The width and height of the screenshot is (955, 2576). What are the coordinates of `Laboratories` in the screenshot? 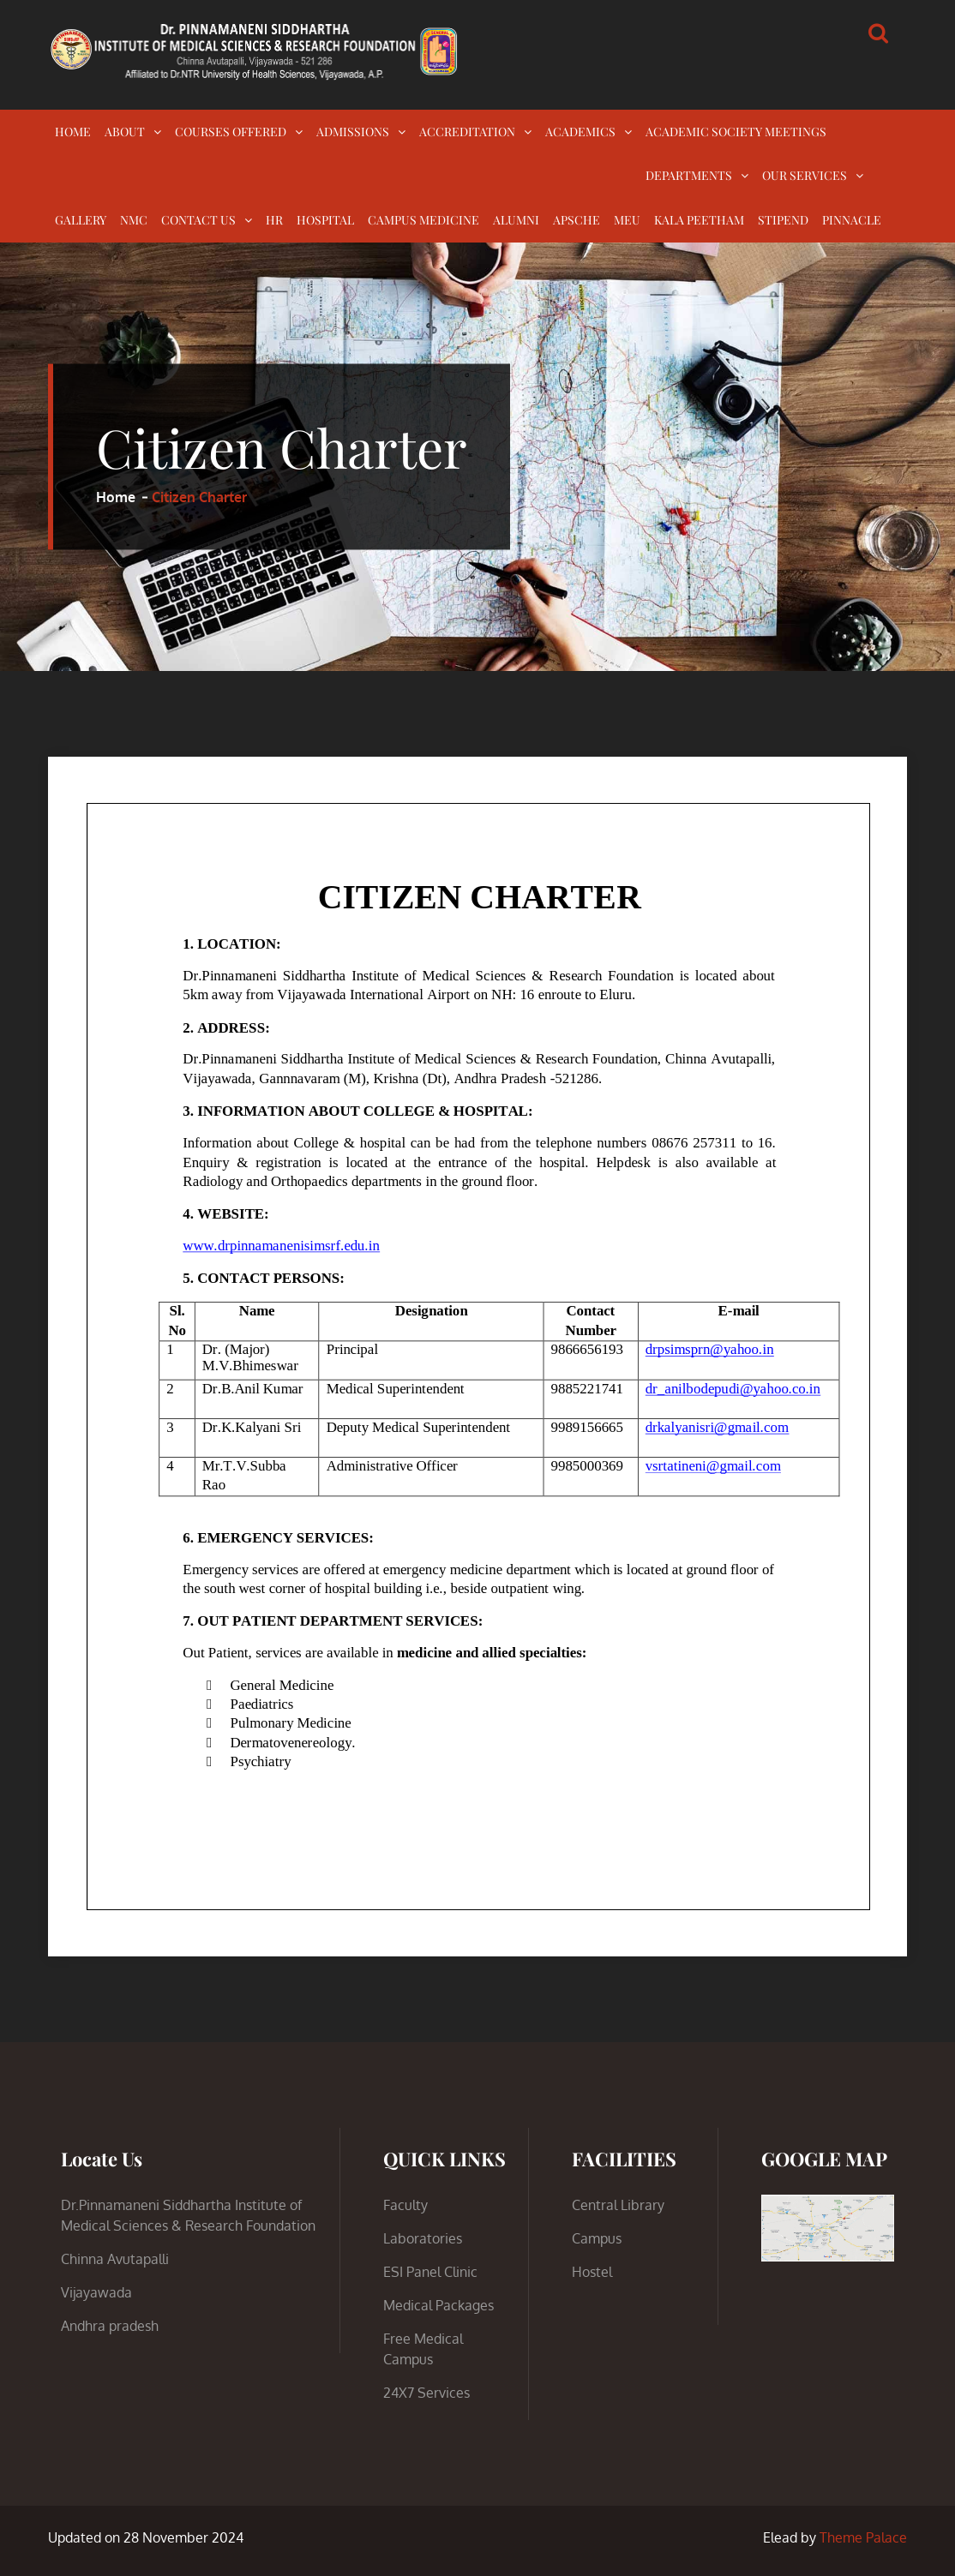 It's located at (422, 2238).